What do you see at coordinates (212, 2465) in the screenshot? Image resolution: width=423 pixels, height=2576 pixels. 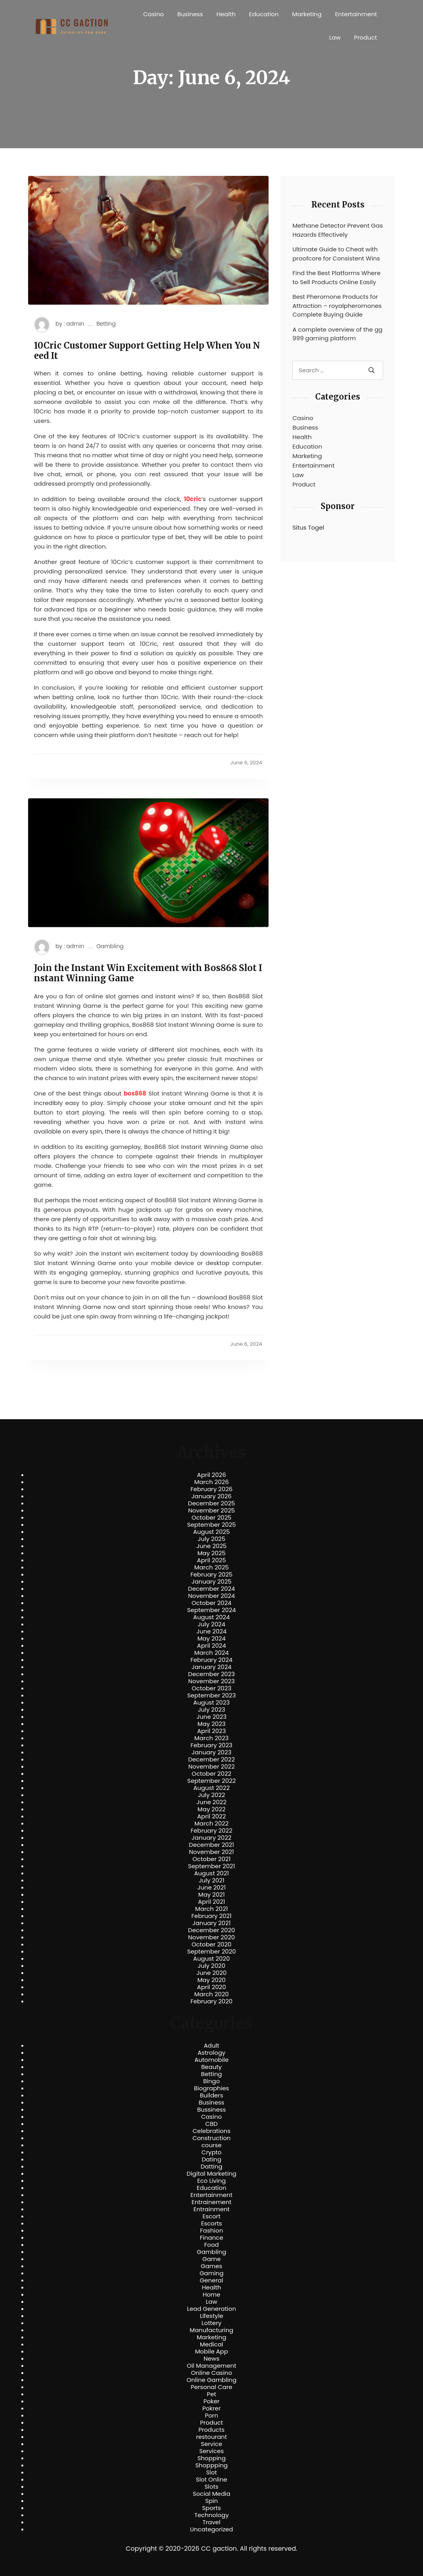 I see `Shoppping` at bounding box center [212, 2465].